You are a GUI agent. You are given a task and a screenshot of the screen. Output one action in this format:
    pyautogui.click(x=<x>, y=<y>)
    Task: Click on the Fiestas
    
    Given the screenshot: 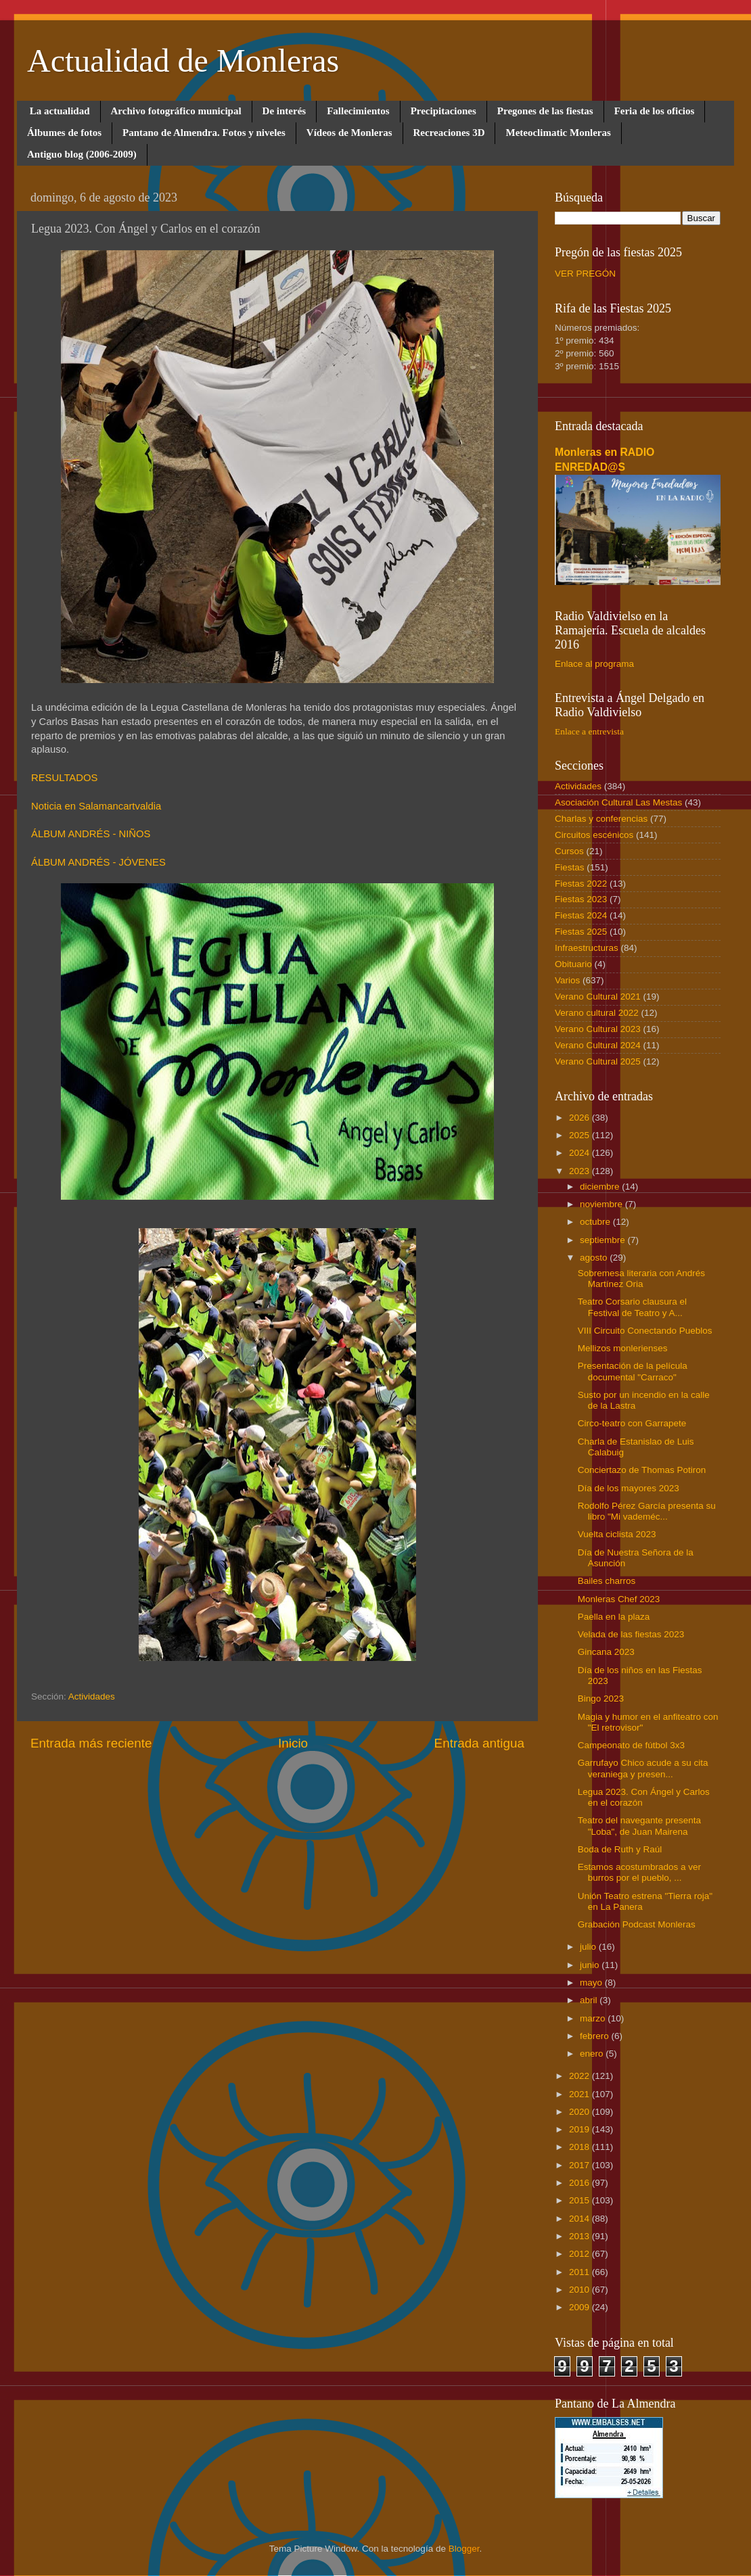 What is the action you would take?
    pyautogui.click(x=570, y=867)
    